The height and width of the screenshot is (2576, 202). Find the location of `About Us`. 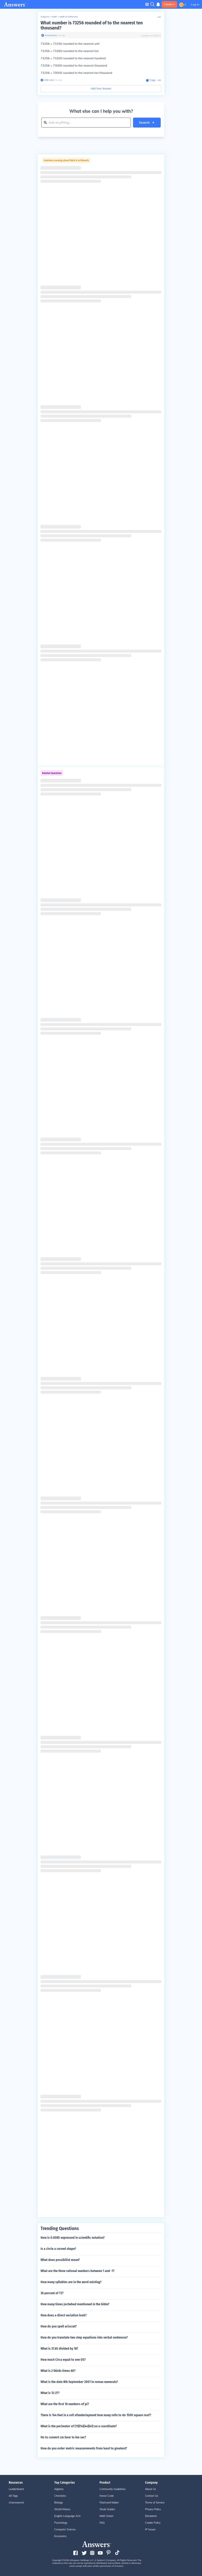

About Us is located at coordinates (150, 2489).